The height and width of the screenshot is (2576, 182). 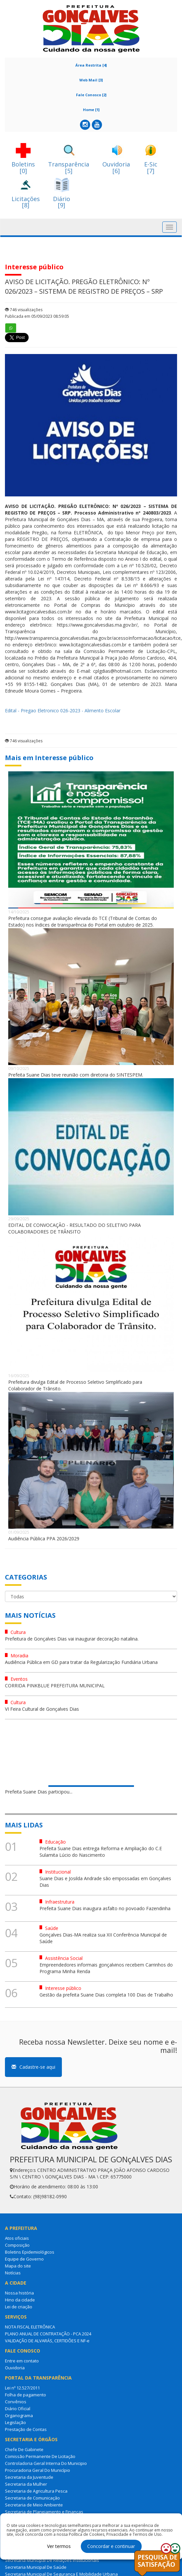 What do you see at coordinates (18, 2266) in the screenshot?
I see `Mapa do site` at bounding box center [18, 2266].